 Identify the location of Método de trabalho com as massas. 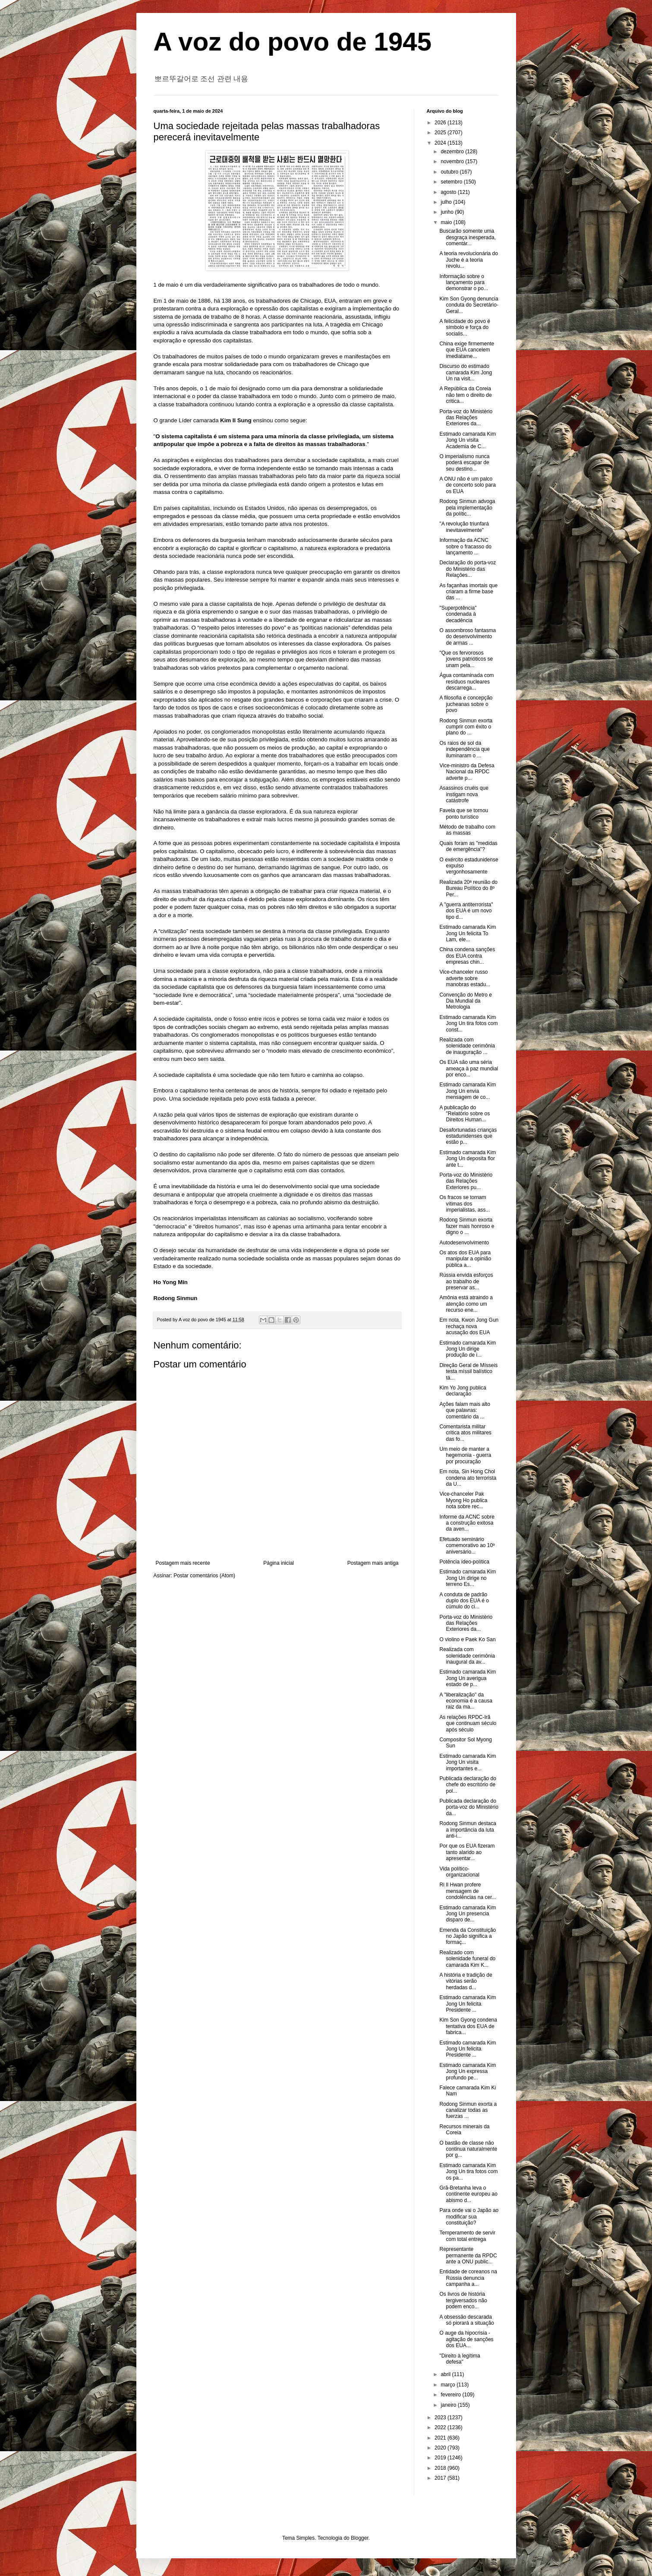
(467, 830).